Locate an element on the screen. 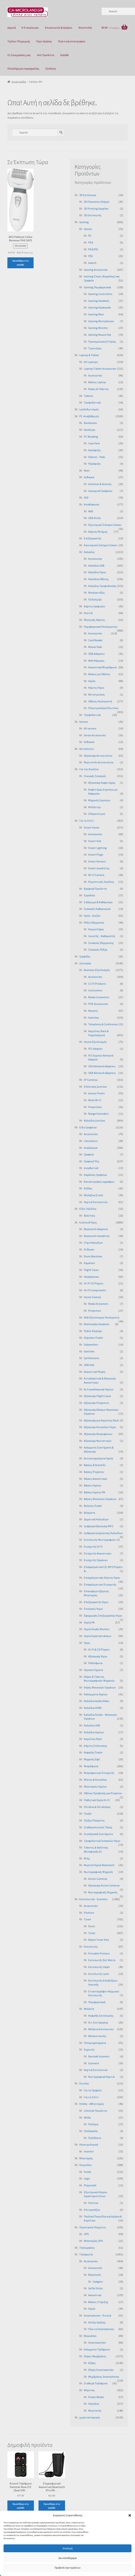  Smart Hub is located at coordinates (94, 841).